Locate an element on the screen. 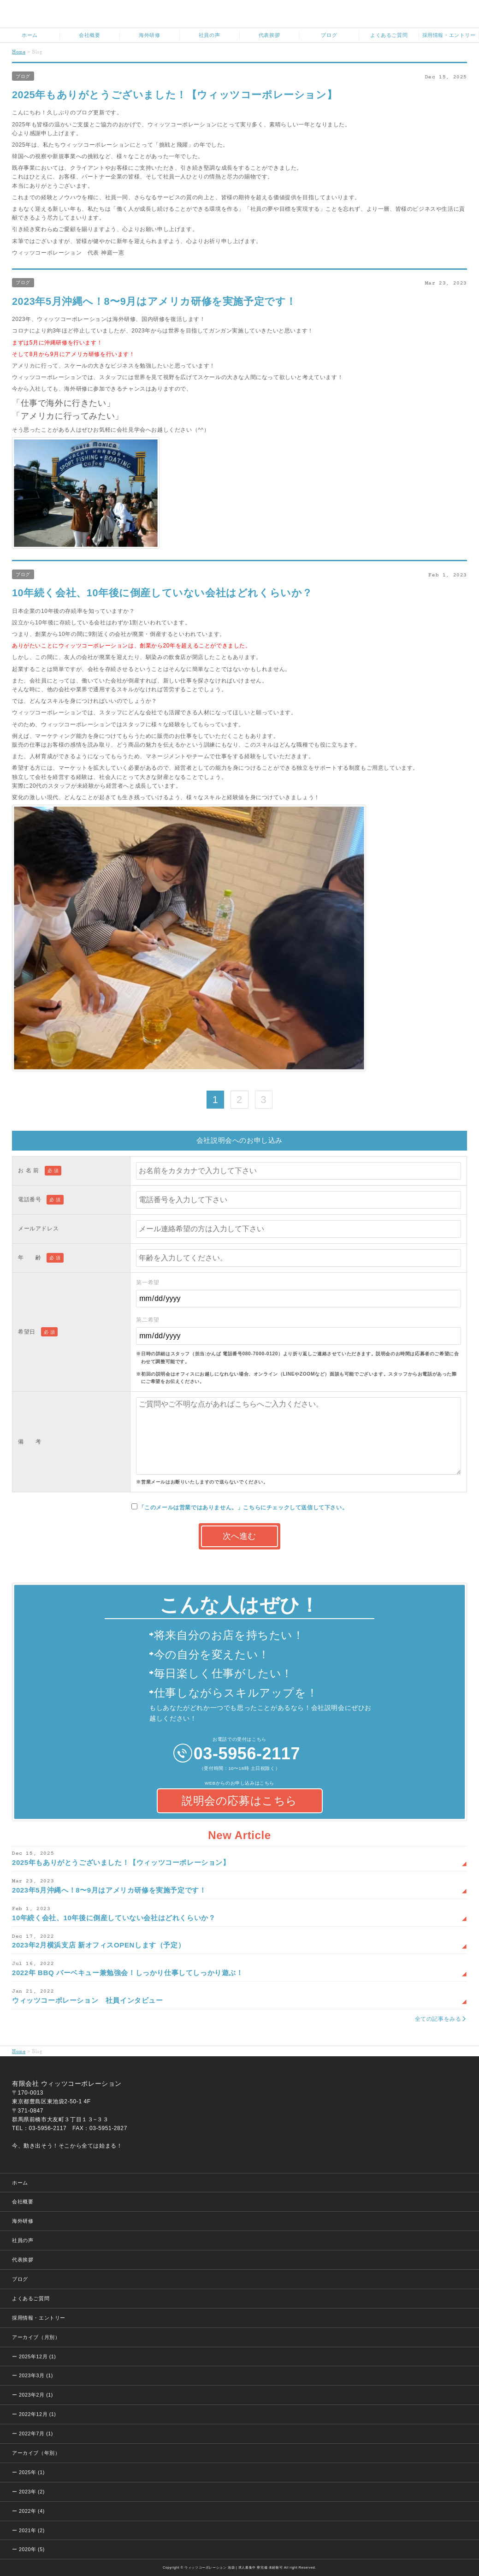 This screenshot has height=2576, width=479. 2023年 (2) is located at coordinates (32, 2491).